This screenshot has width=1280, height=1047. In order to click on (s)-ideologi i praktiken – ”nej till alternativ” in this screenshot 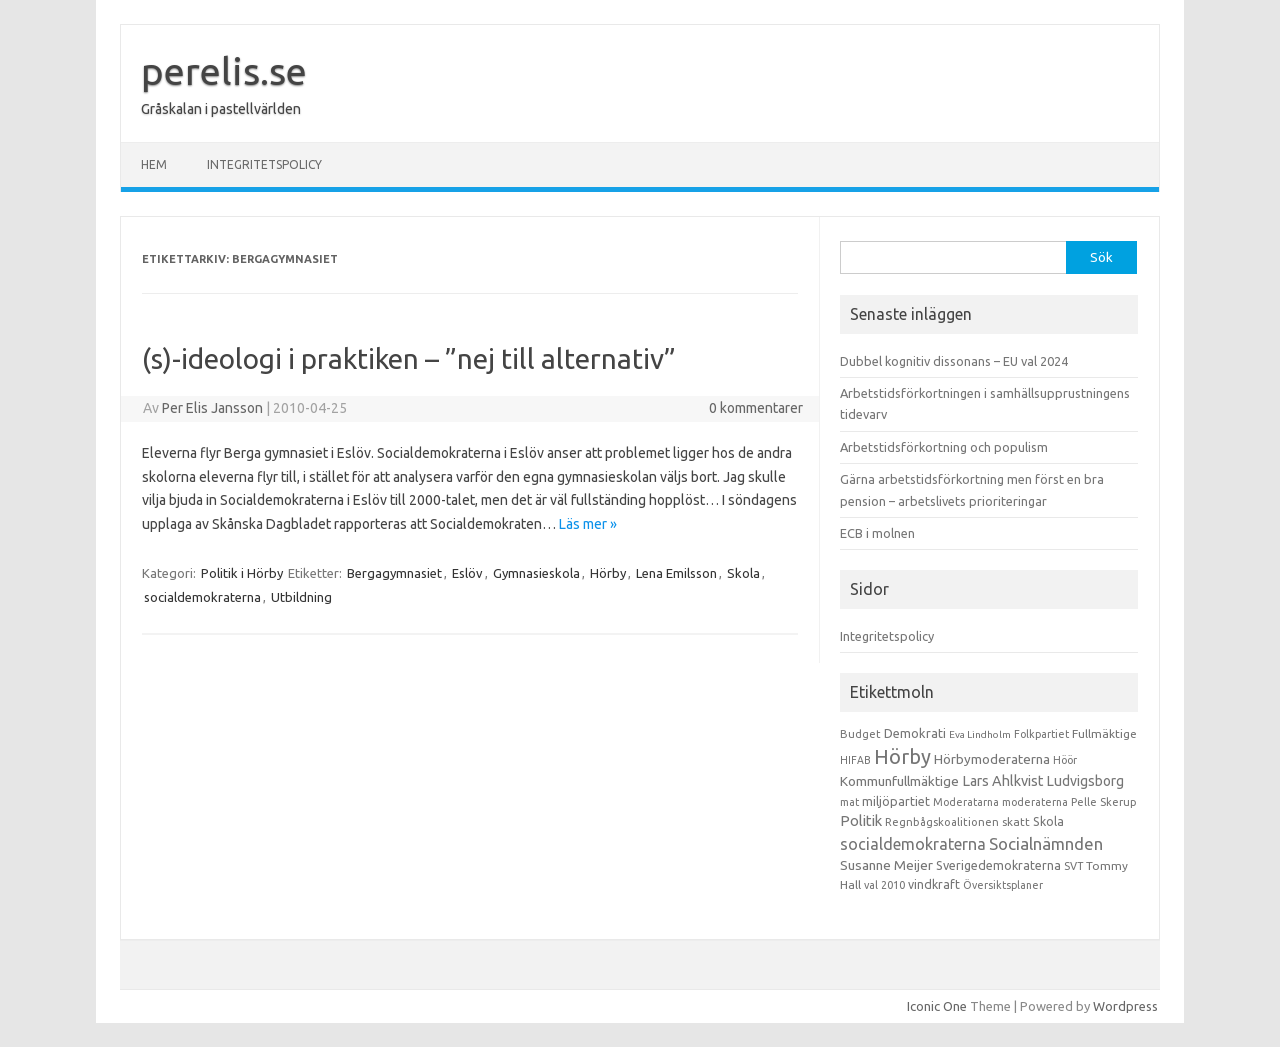, I will do `click(409, 358)`.